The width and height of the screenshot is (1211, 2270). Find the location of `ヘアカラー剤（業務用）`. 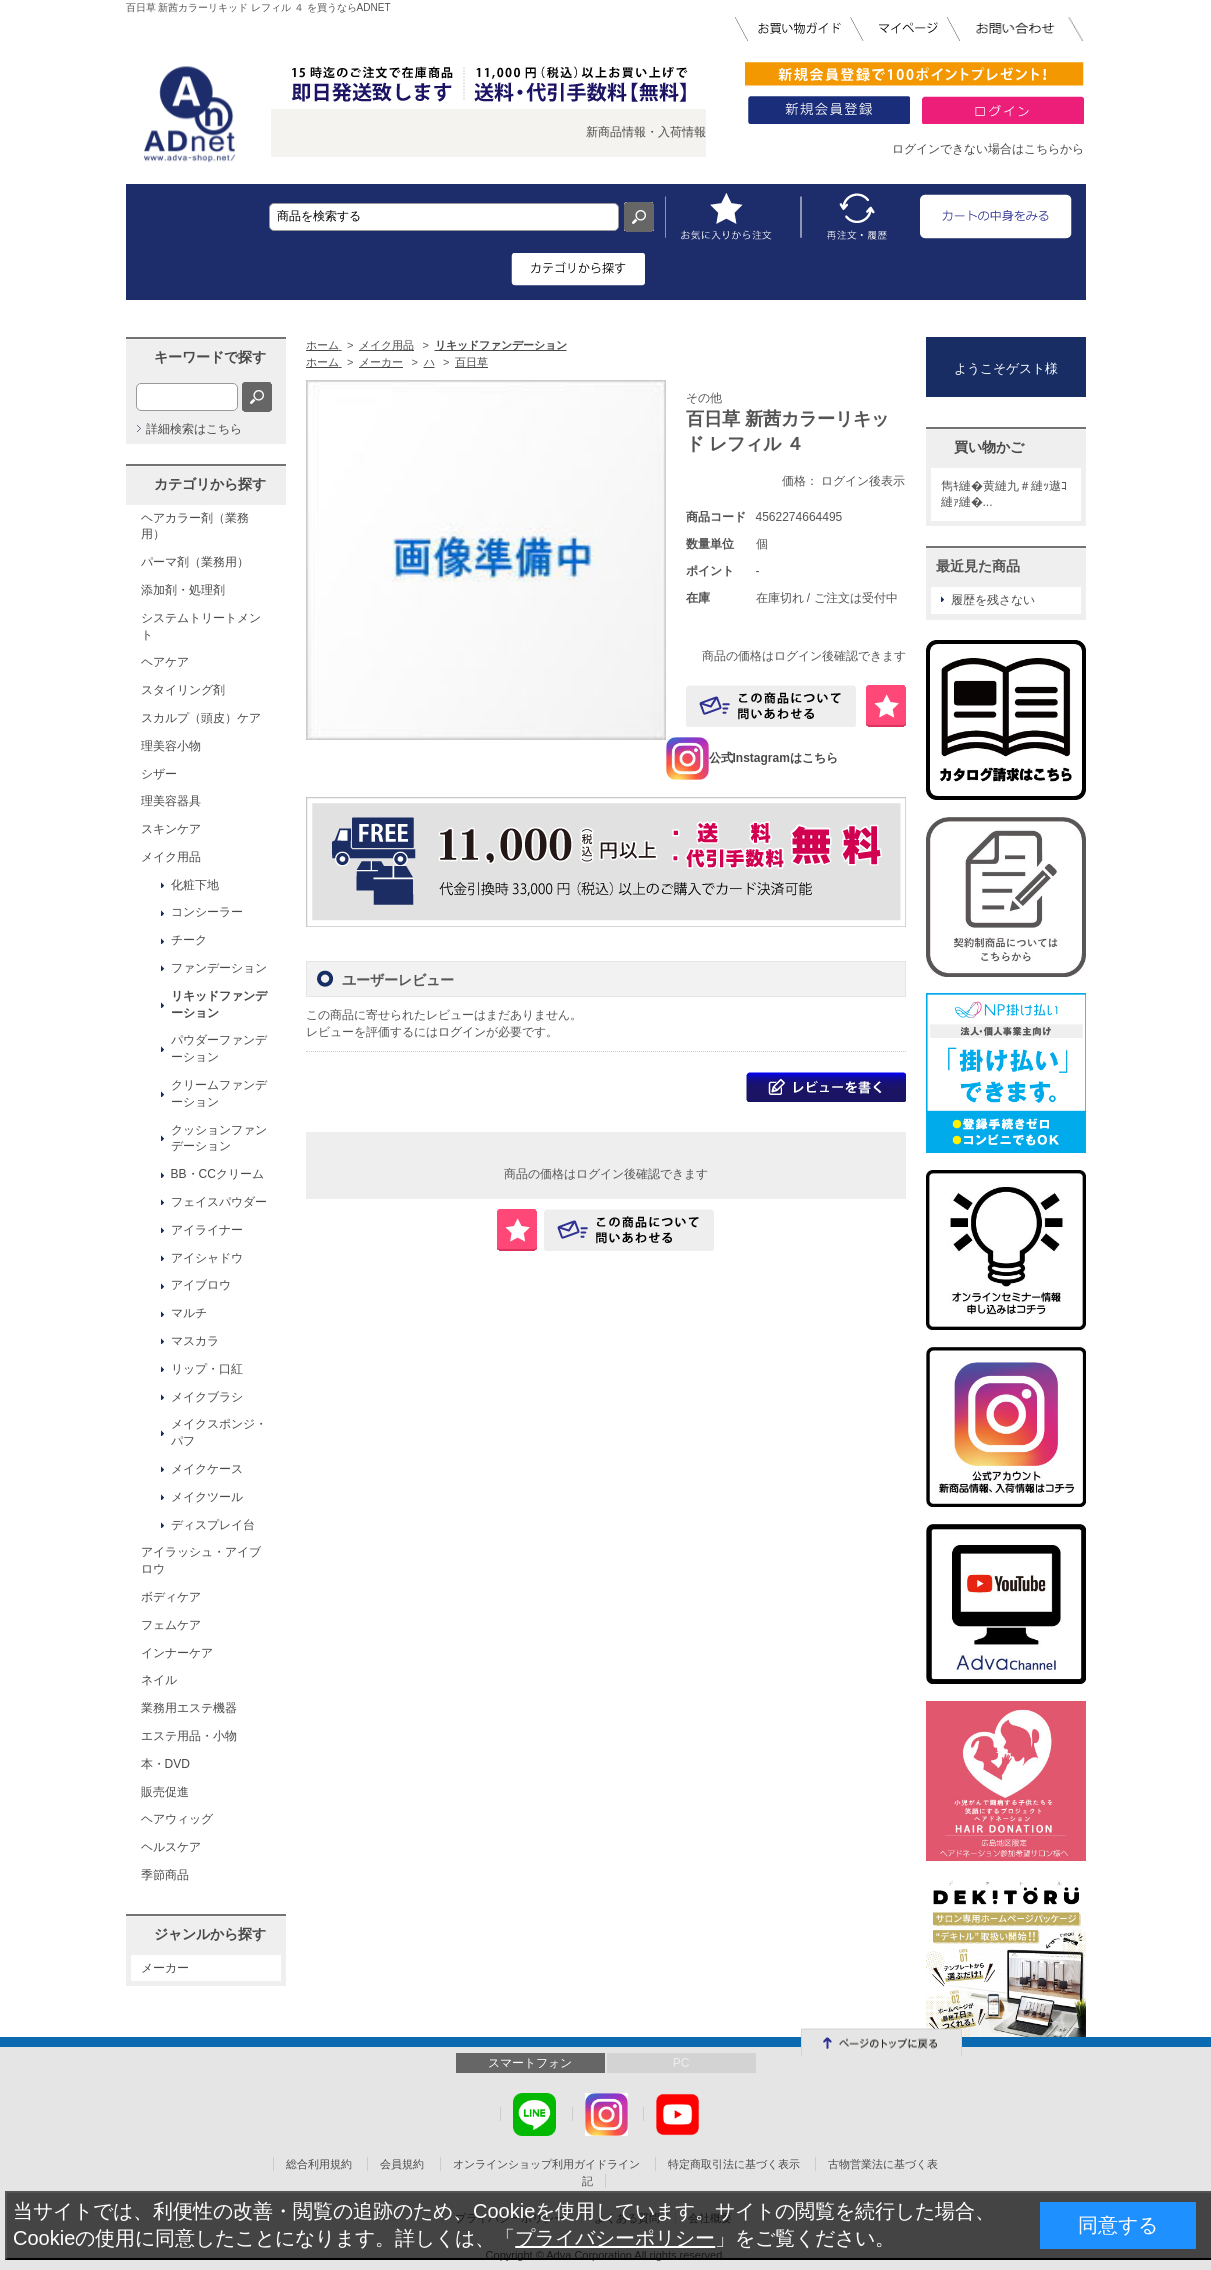

ヘアカラー剤（業務用） is located at coordinates (195, 526).